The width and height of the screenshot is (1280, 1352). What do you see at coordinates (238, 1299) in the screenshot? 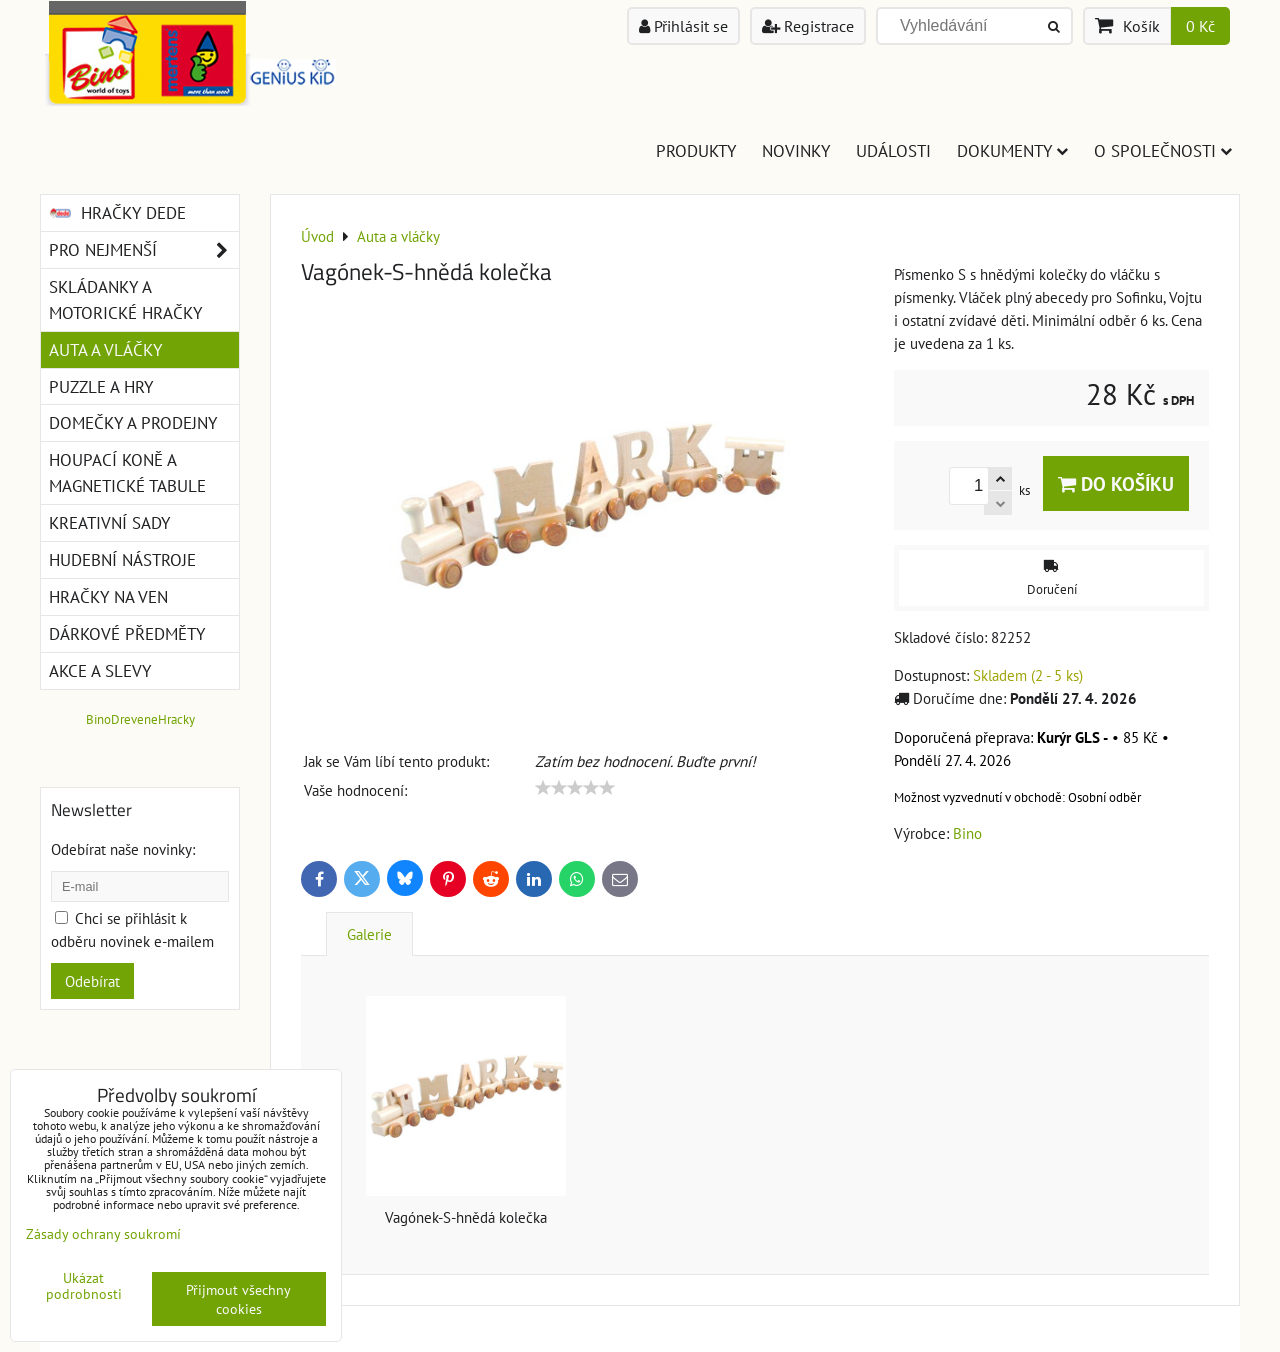
I see `Přijmout všechny cookies` at bounding box center [238, 1299].